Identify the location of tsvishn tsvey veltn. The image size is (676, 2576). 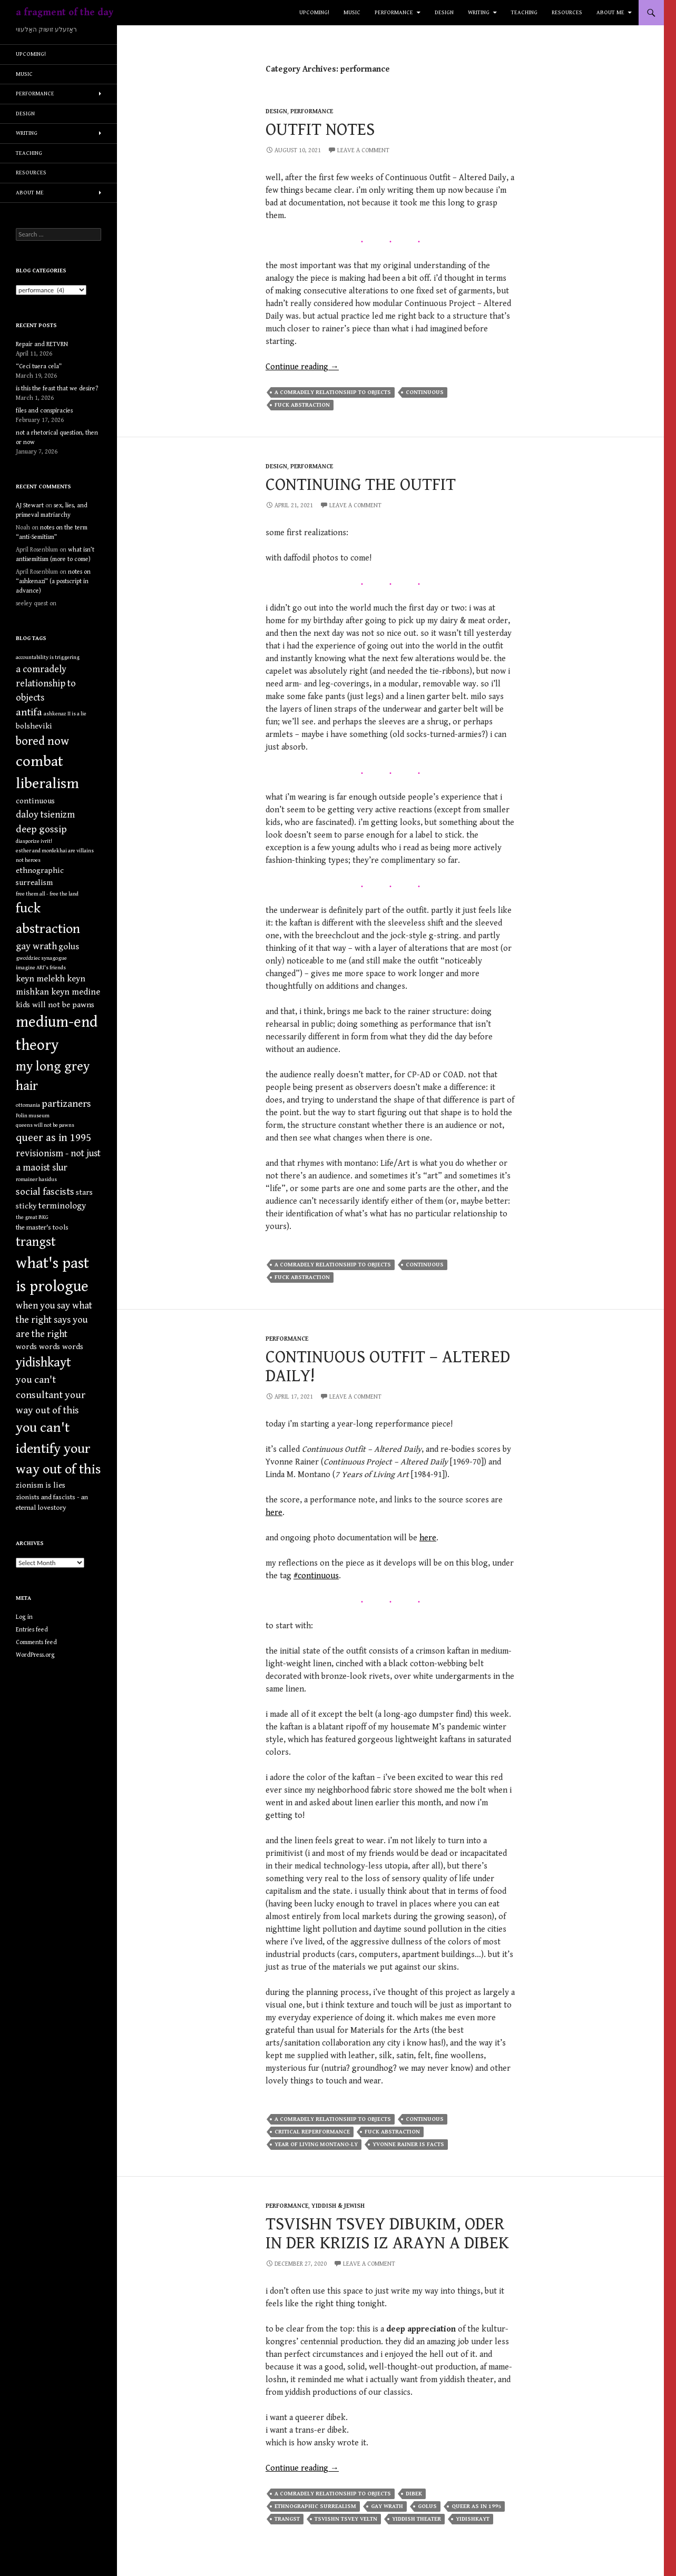
(346, 2518).